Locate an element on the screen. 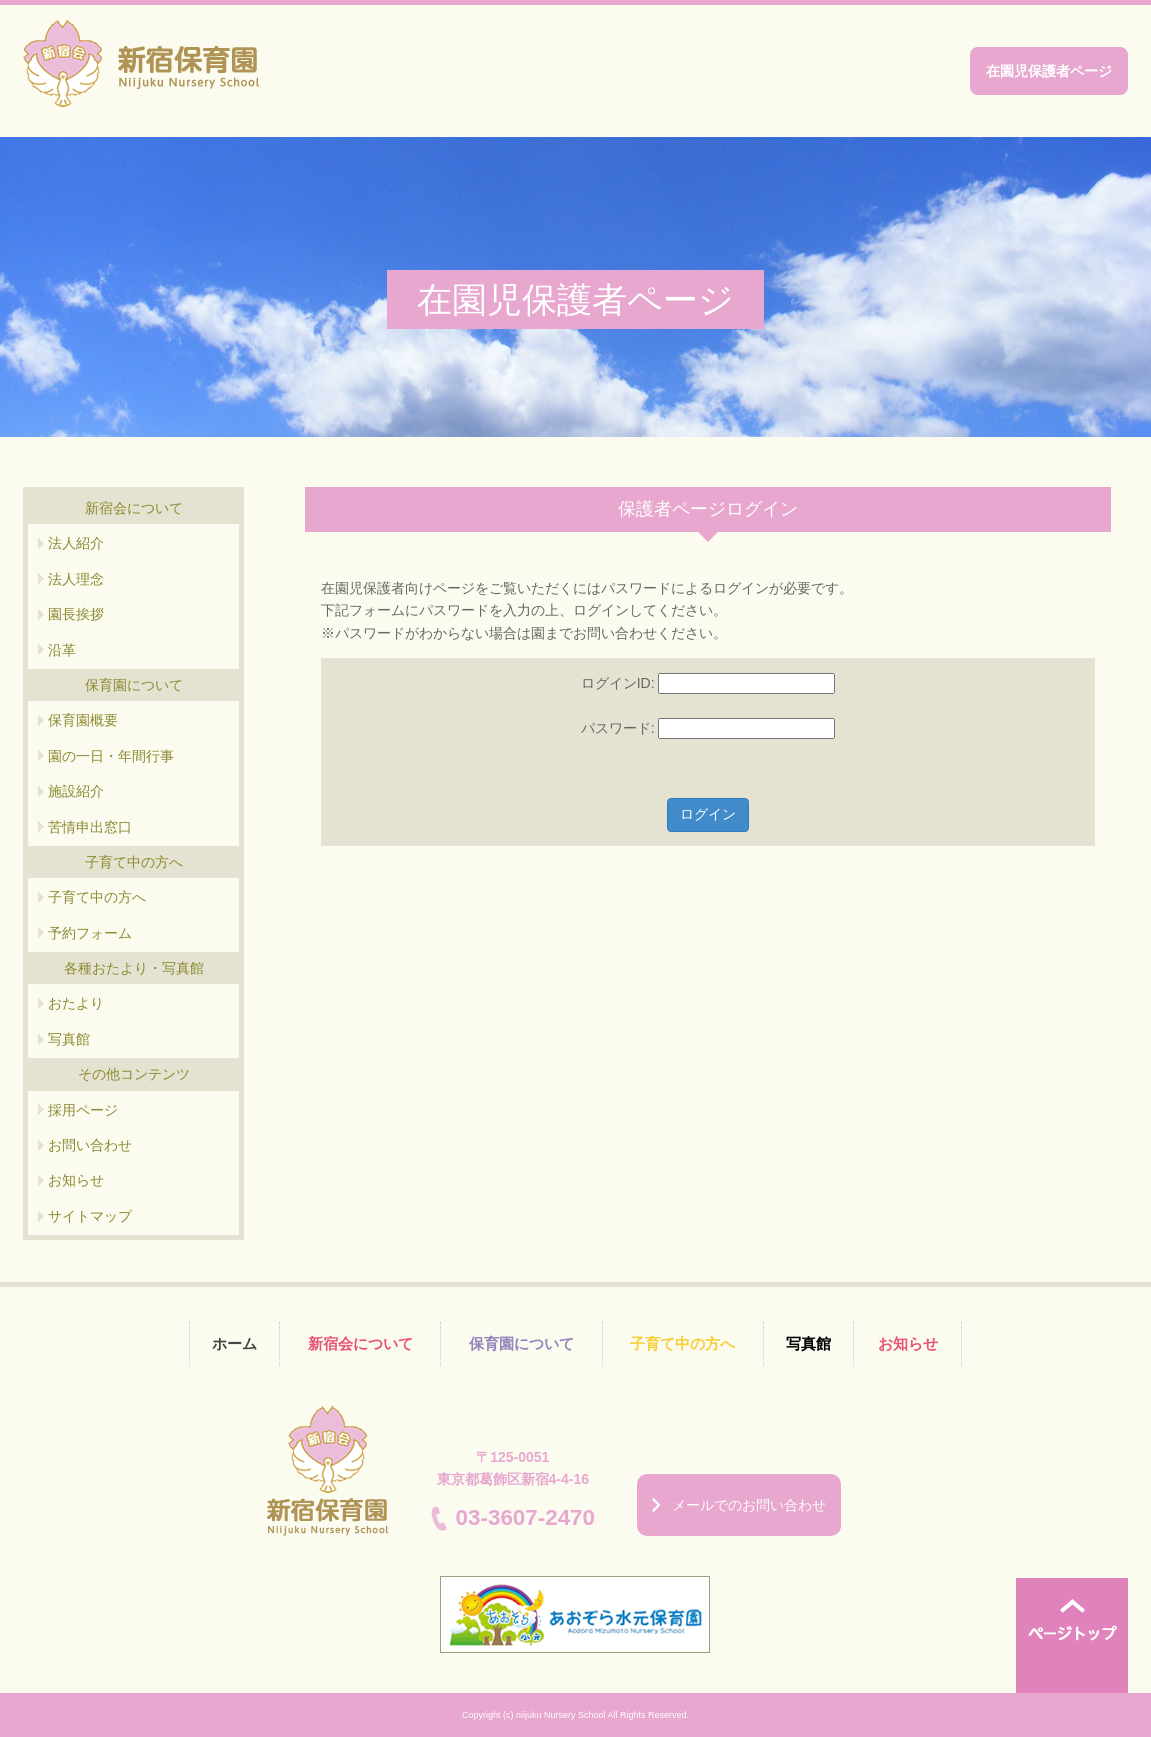 Image resolution: width=1151 pixels, height=1737 pixels. 沿革 is located at coordinates (62, 650).